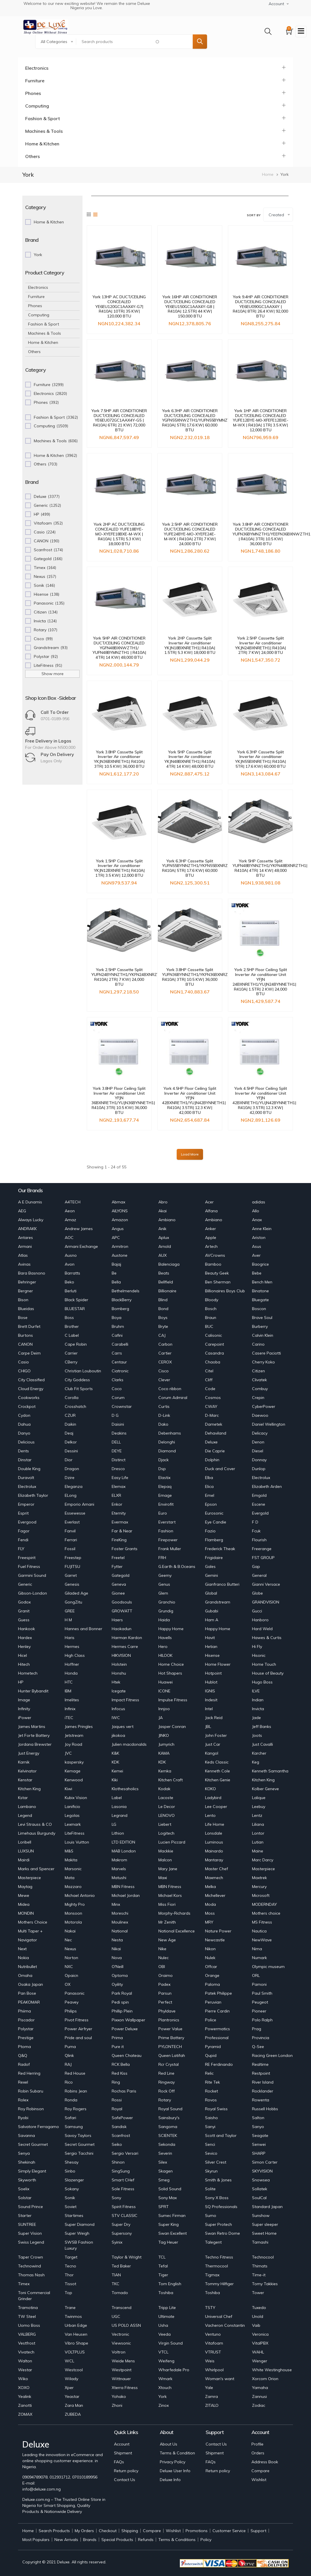 Image resolution: width=311 pixels, height=2576 pixels. Describe the element at coordinates (168, 1539) in the screenshot. I see `Firepower` at that location.